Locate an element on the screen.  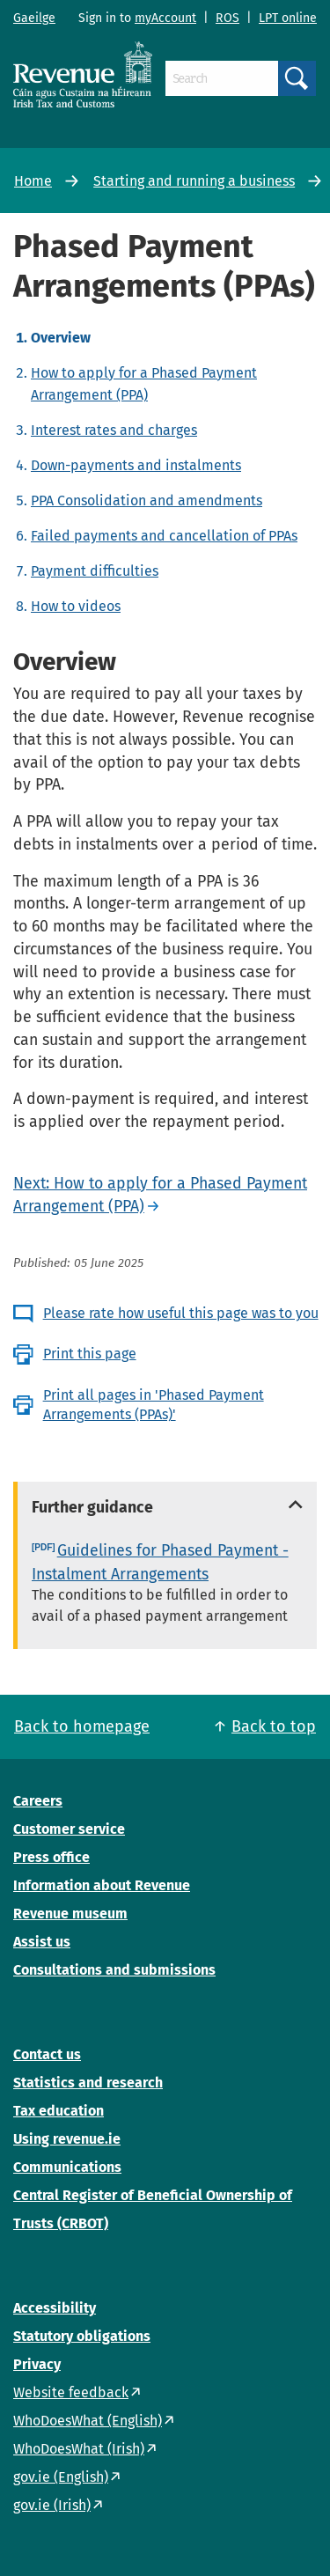
Guidelines for Phased Payment - Instalment Arrangements is located at coordinates (160, 1562).